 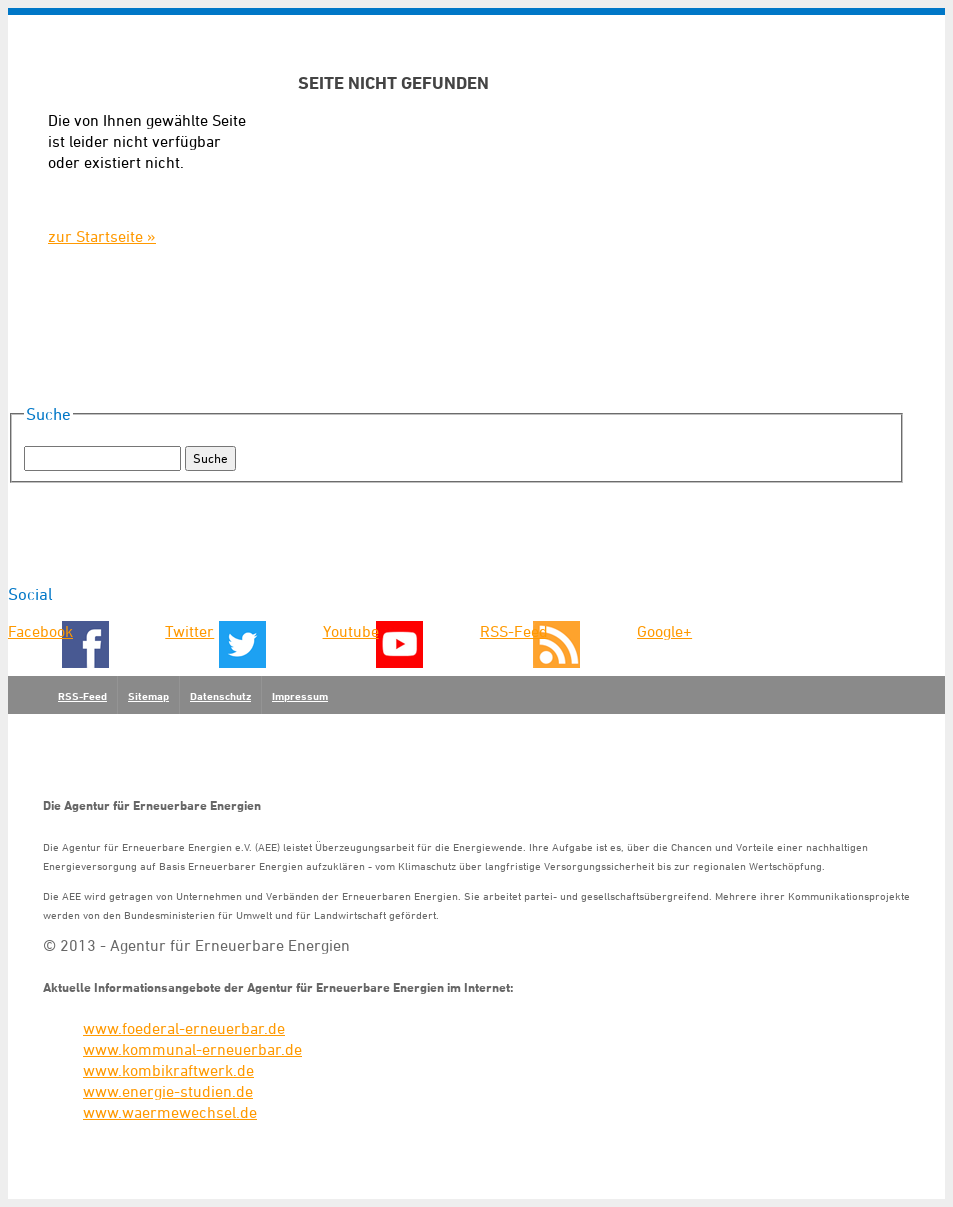 What do you see at coordinates (220, 696) in the screenshot?
I see `Datenschutz` at bounding box center [220, 696].